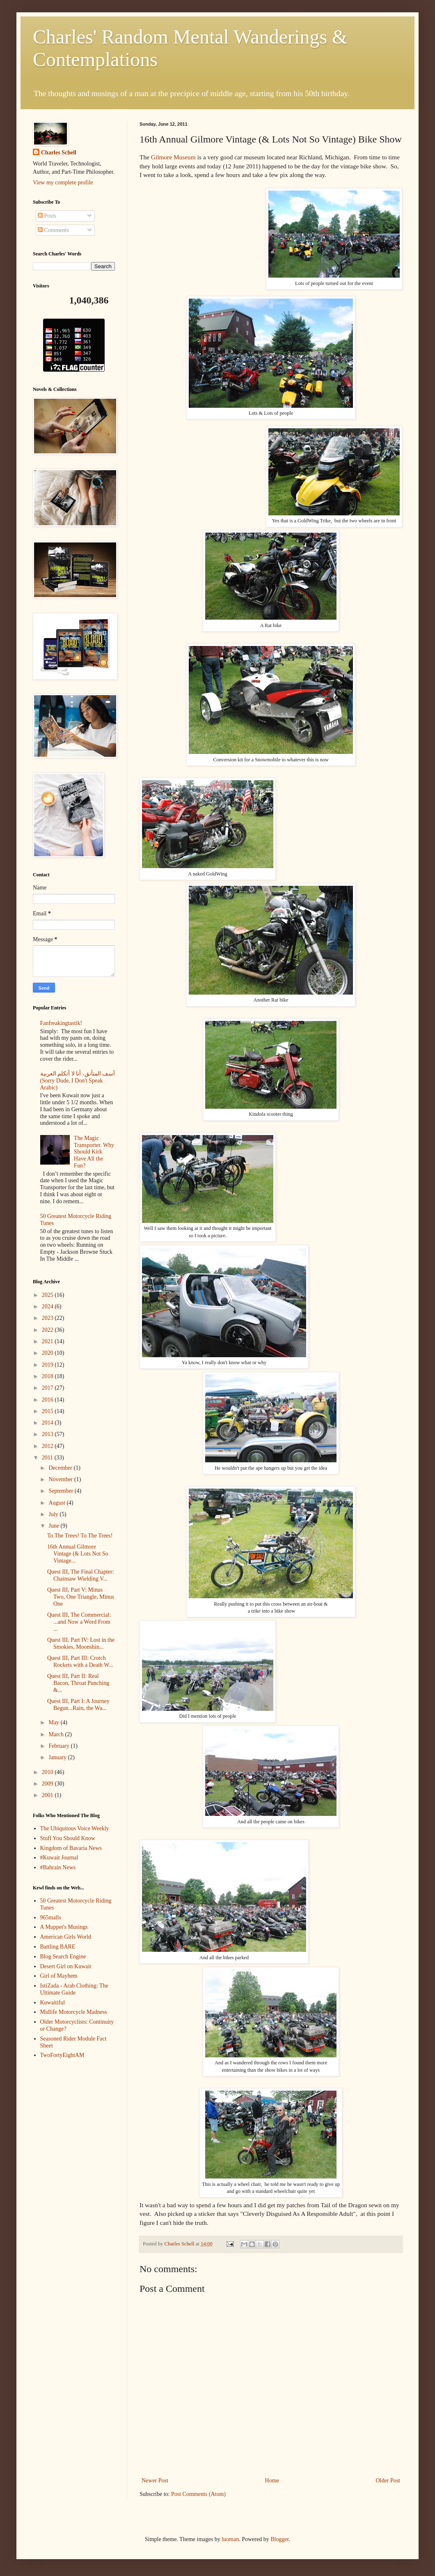 The image size is (435, 2576). I want to click on 965malls, so click(50, 1917).